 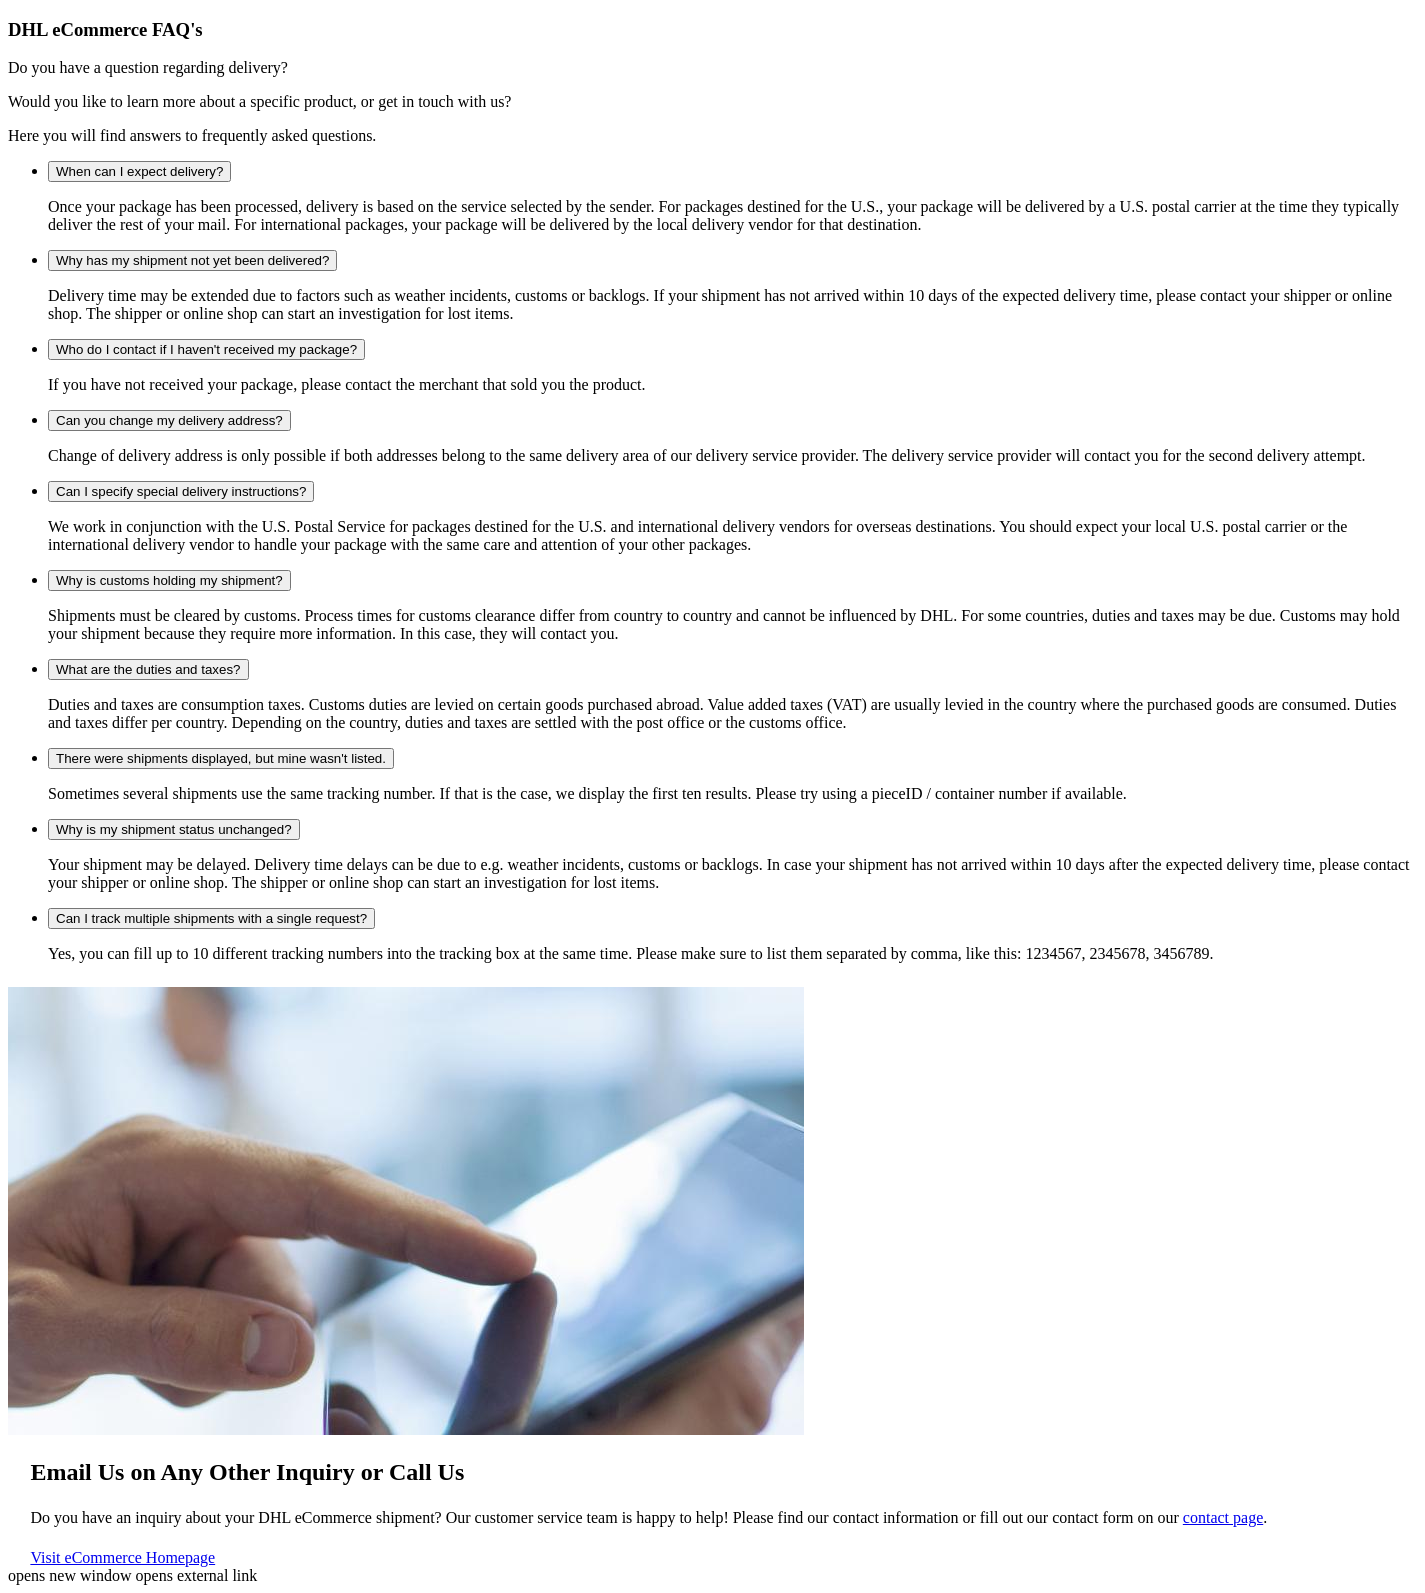 I want to click on Why is my shipment status unchanged?, so click(x=174, y=829).